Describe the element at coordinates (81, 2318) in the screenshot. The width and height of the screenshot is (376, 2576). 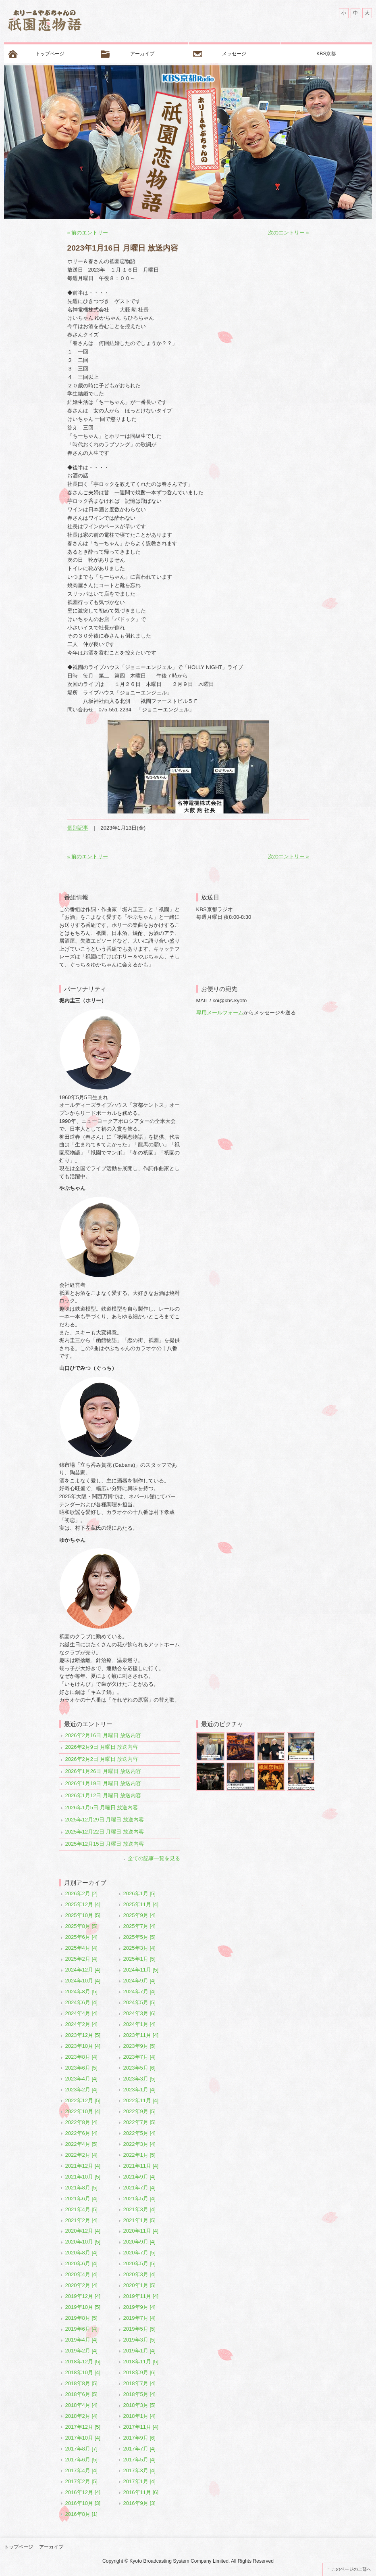
I see `2019年8月 [5]` at that location.